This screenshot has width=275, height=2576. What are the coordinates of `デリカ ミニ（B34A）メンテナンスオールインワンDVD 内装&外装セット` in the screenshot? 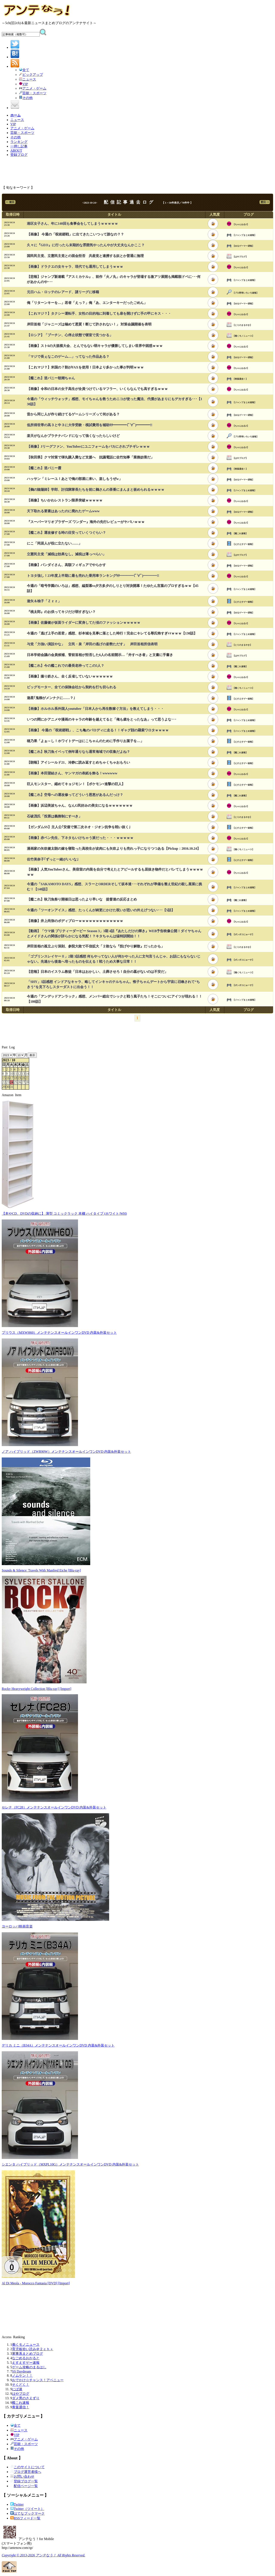 It's located at (58, 2045).